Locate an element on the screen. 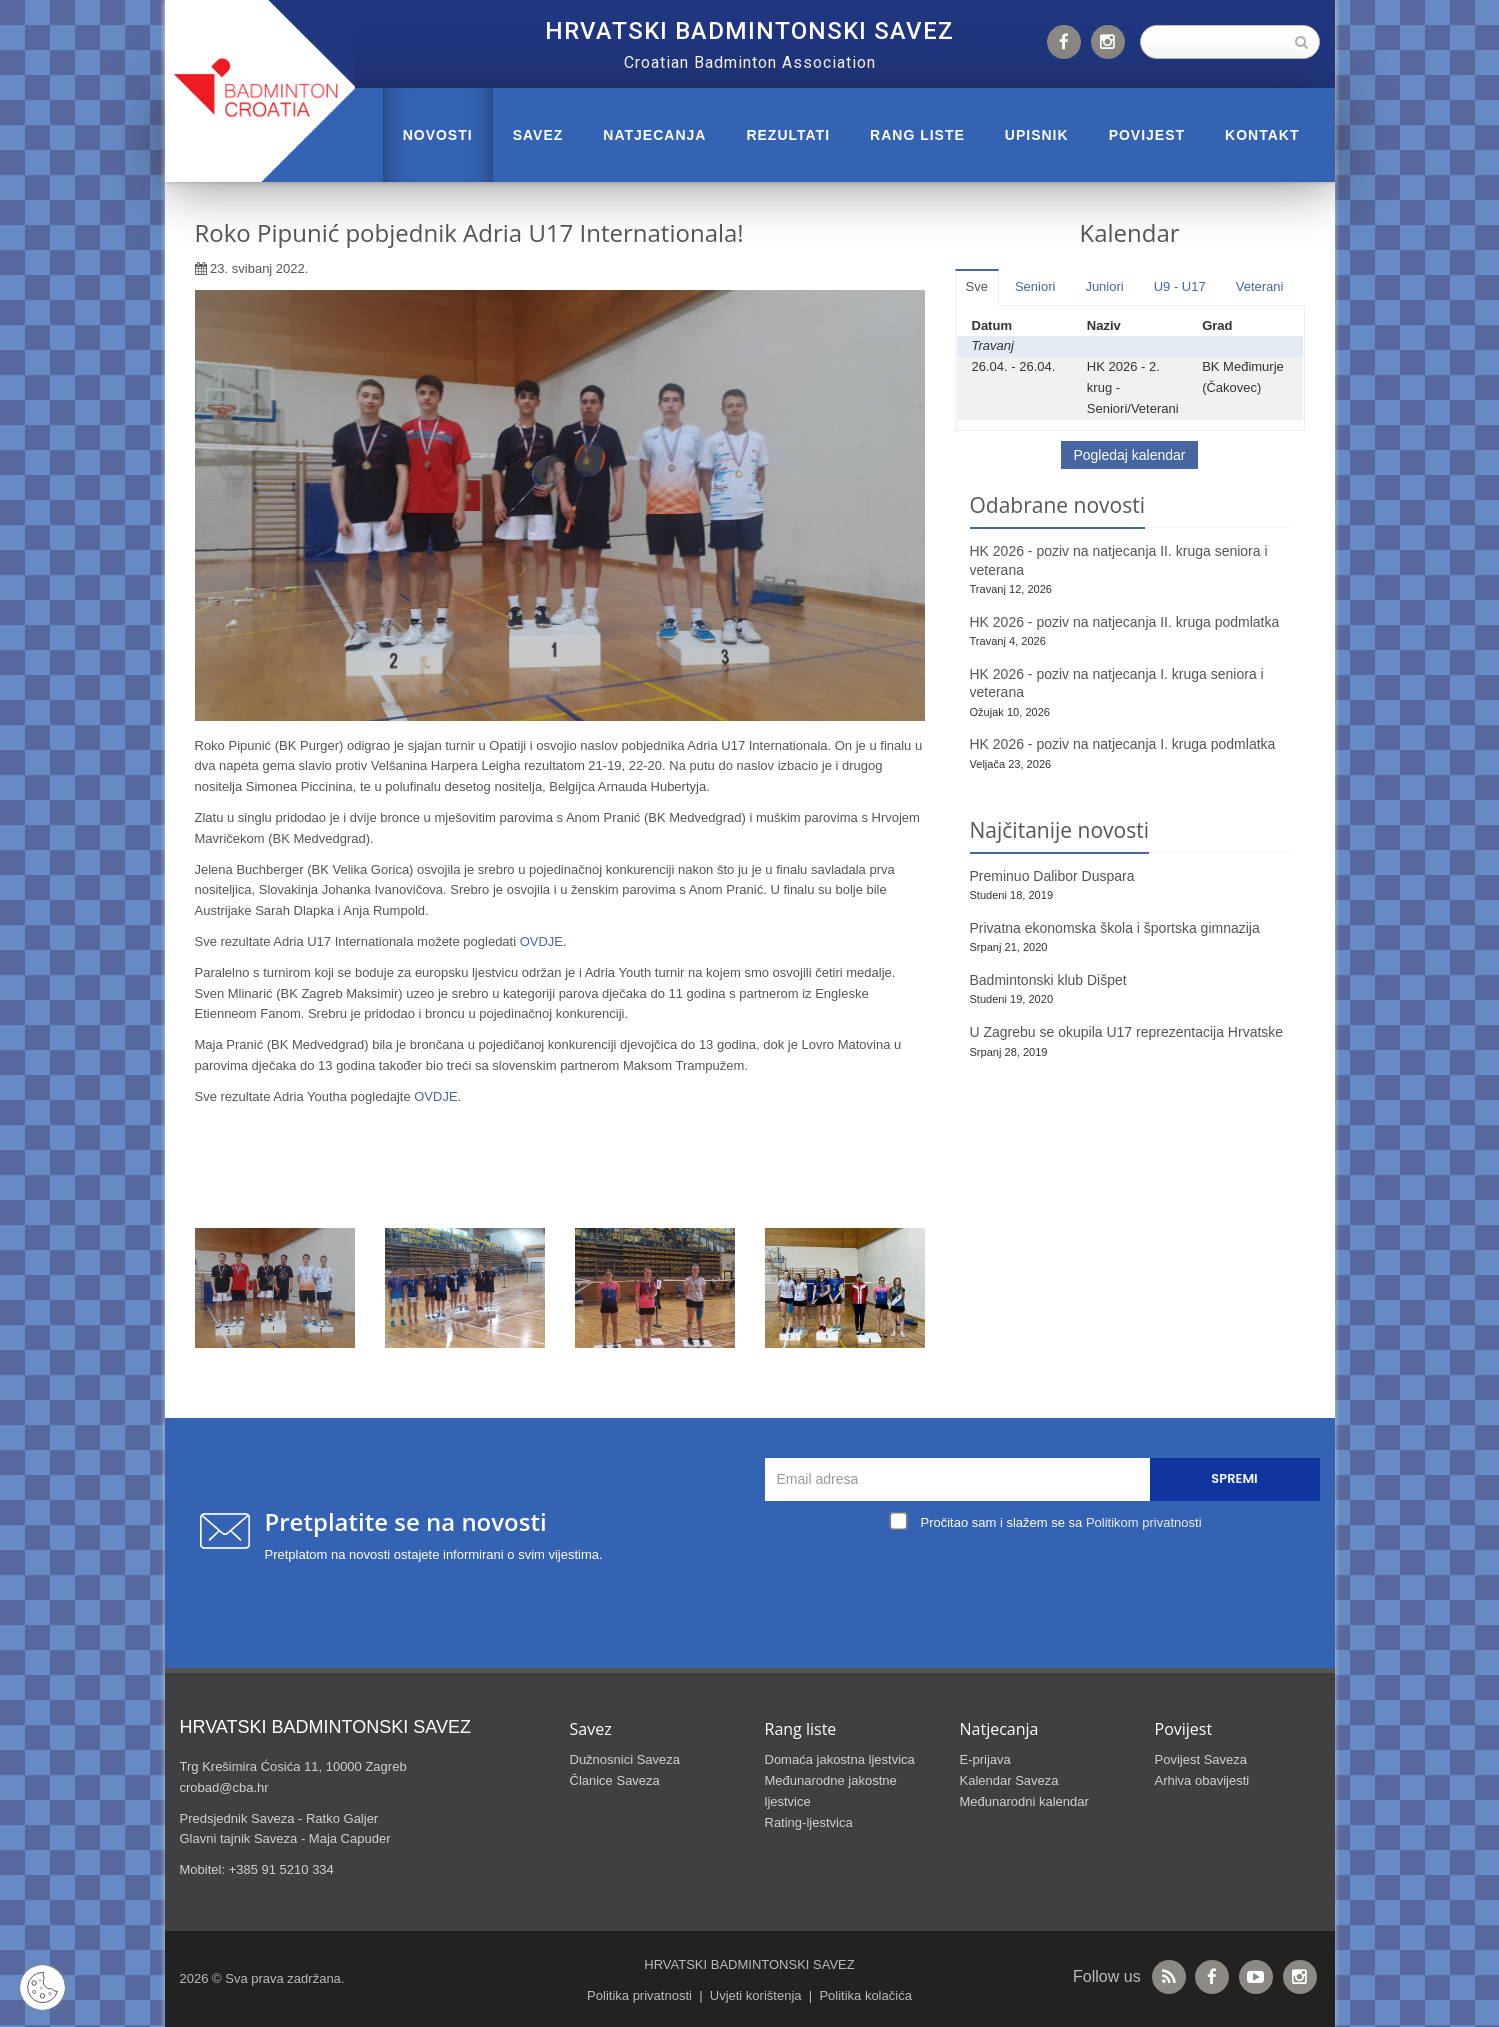 This screenshot has width=1499, height=2027. Članice Saveza is located at coordinates (615, 1780).